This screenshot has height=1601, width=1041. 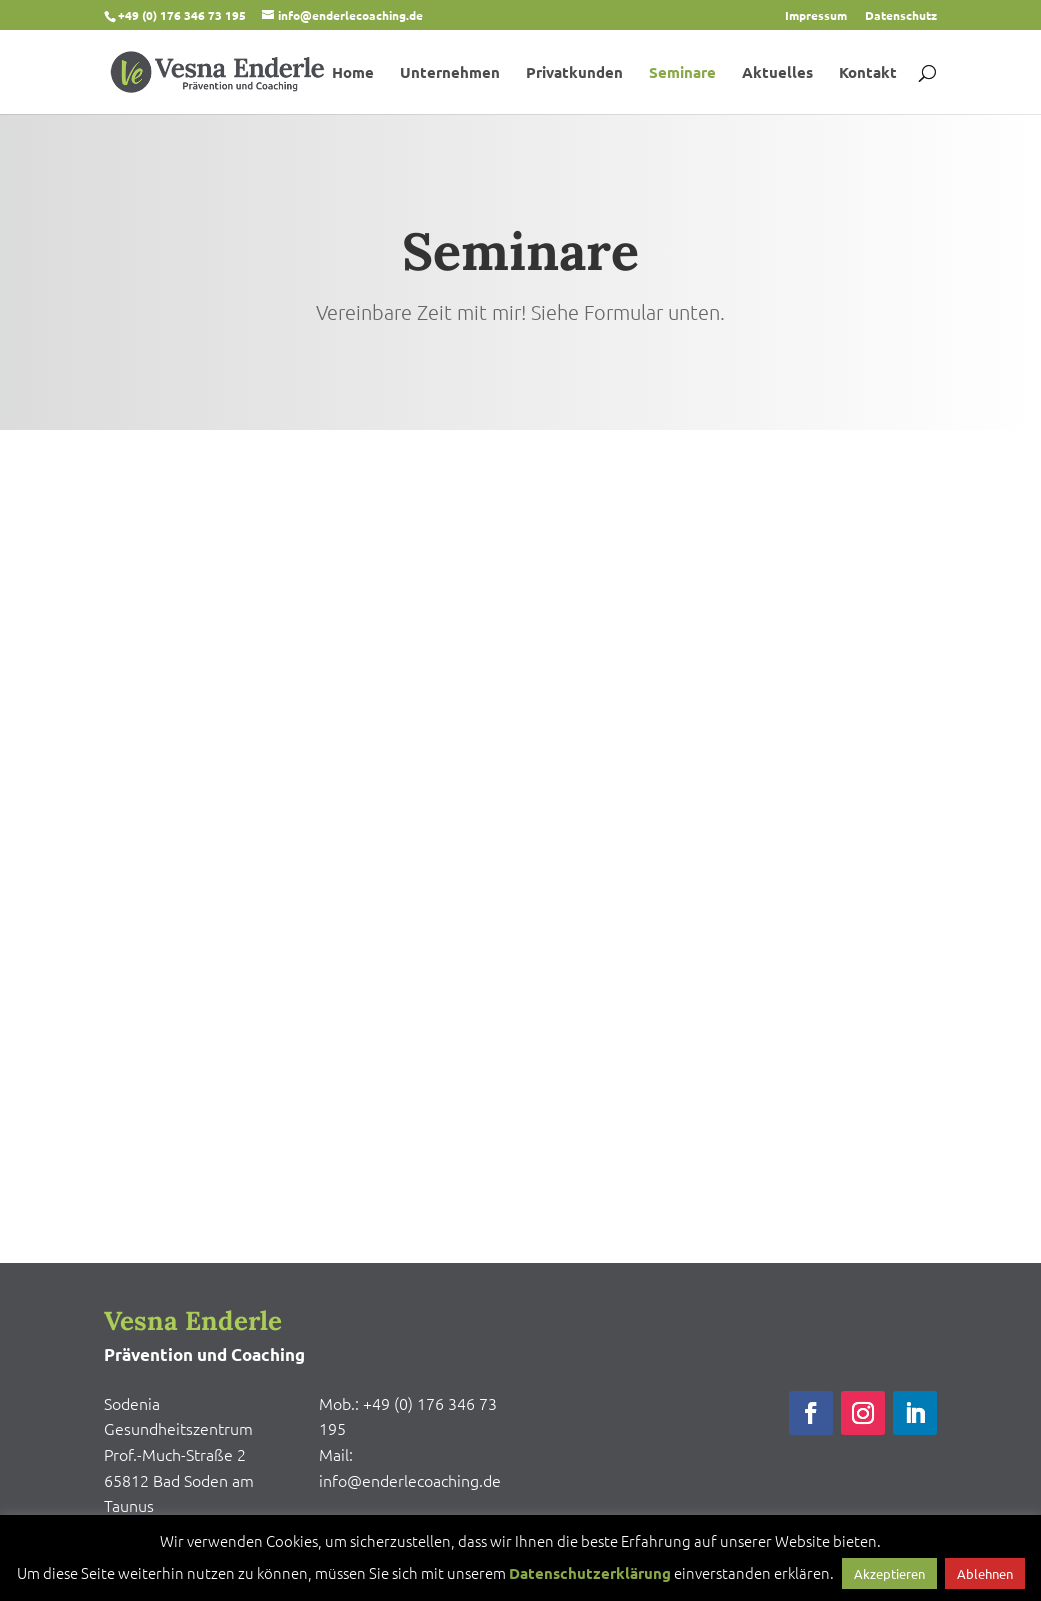 I want to click on Ablehnen [button], so click(x=985, y=1573).